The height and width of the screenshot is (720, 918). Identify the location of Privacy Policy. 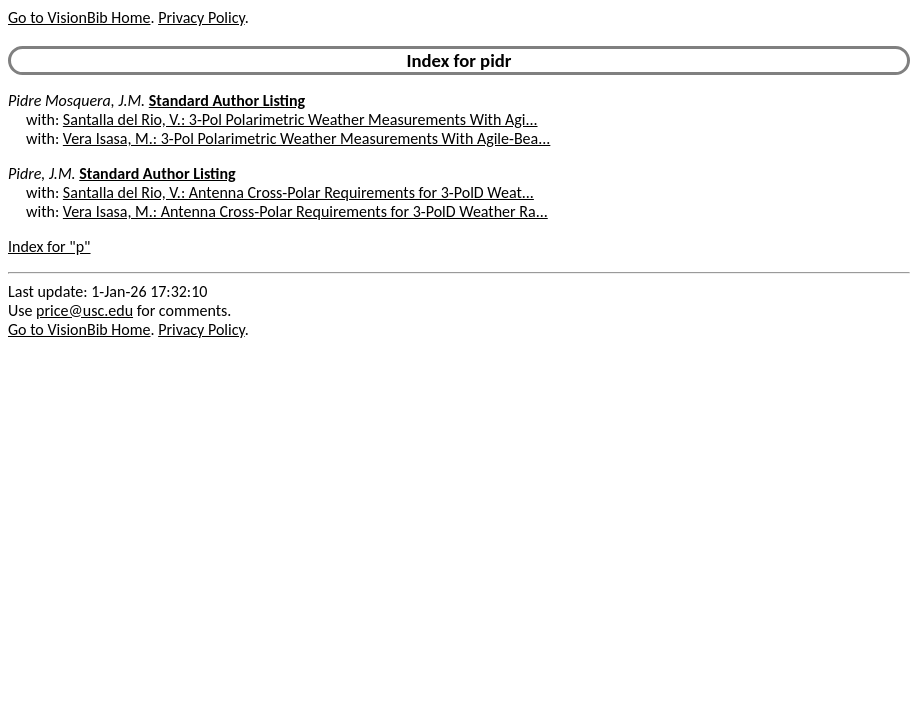
(201, 17).